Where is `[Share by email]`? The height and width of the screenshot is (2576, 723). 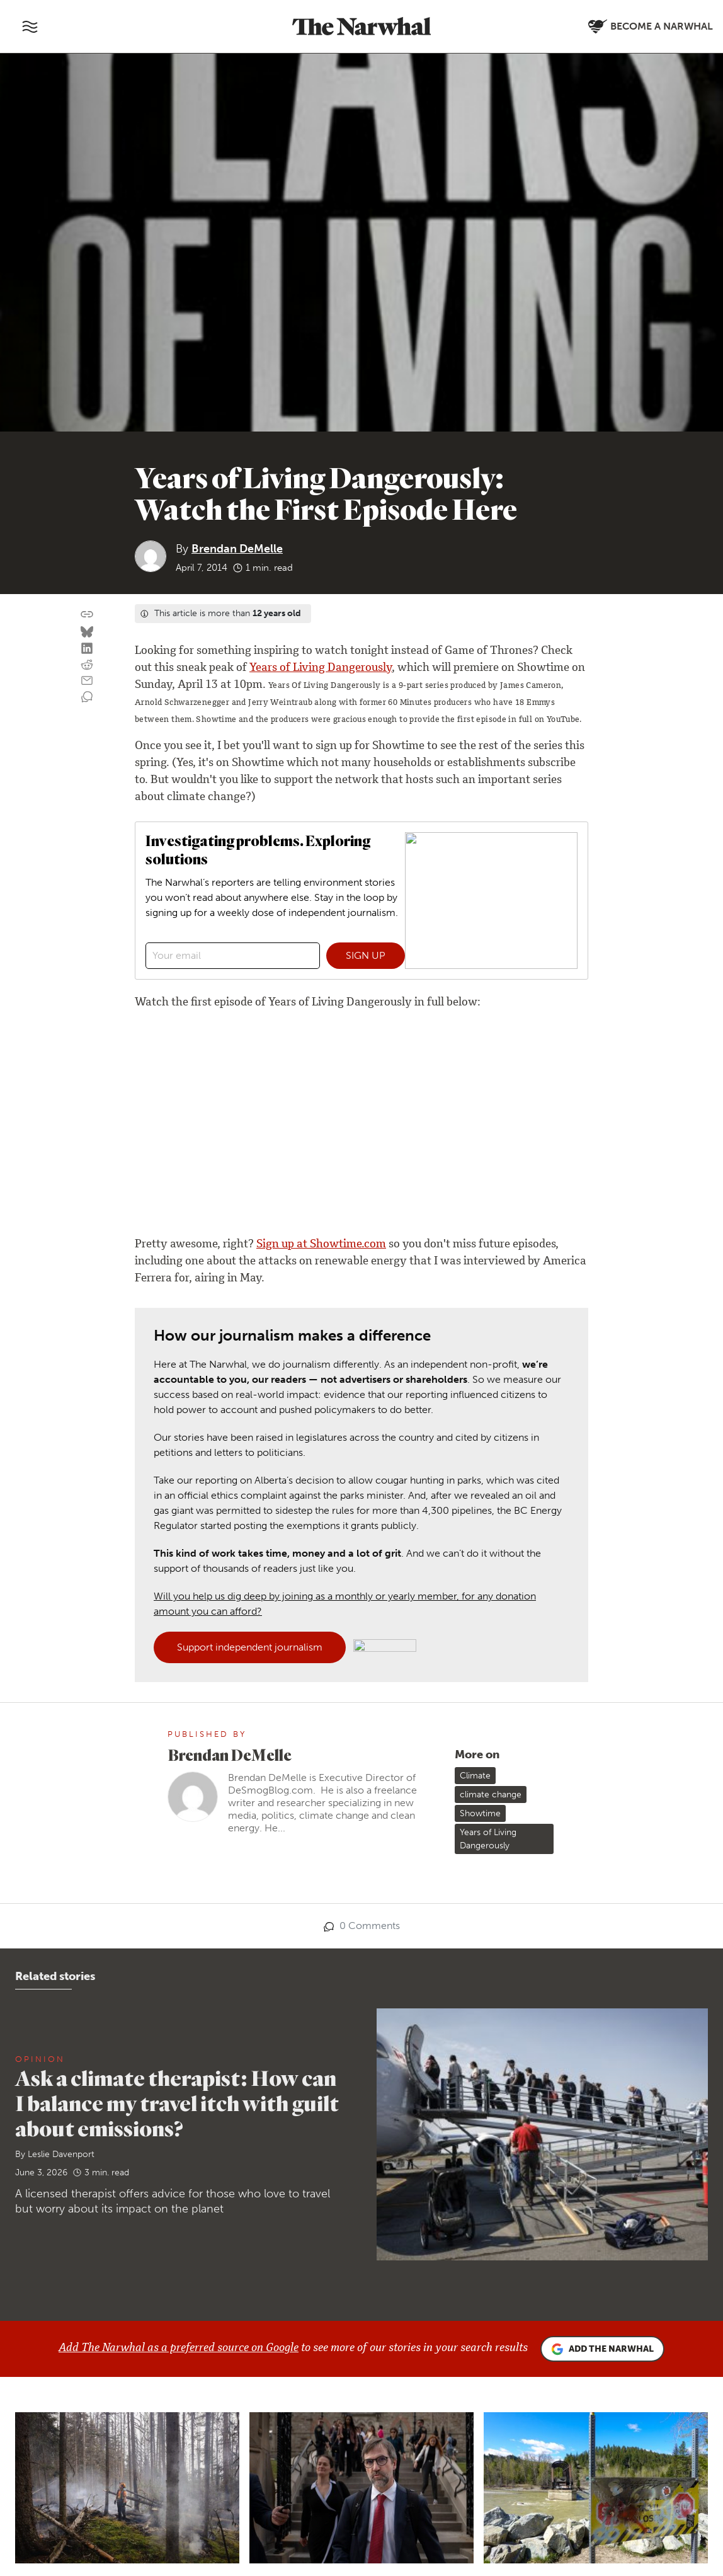
[Share by email] is located at coordinates (87, 681).